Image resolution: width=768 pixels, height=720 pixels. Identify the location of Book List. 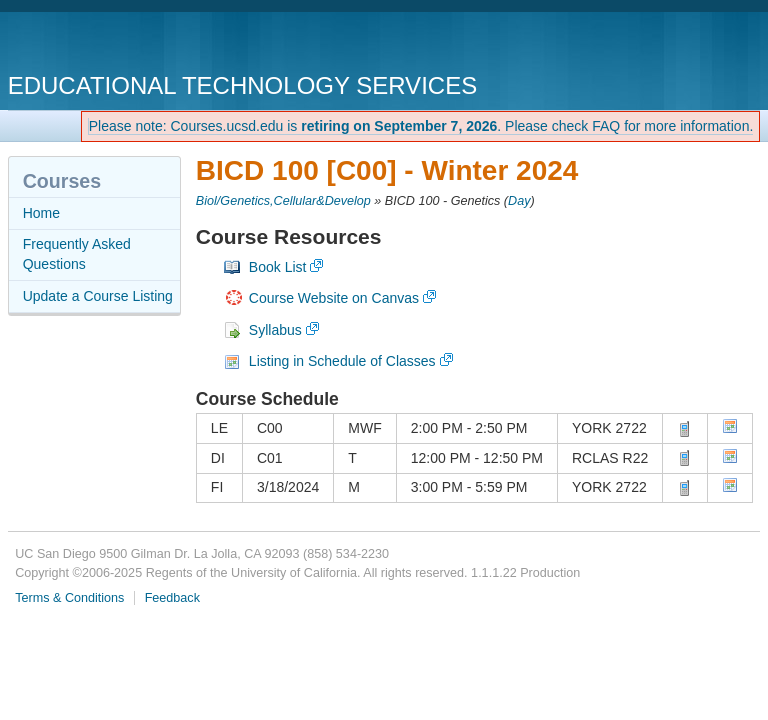
(278, 267).